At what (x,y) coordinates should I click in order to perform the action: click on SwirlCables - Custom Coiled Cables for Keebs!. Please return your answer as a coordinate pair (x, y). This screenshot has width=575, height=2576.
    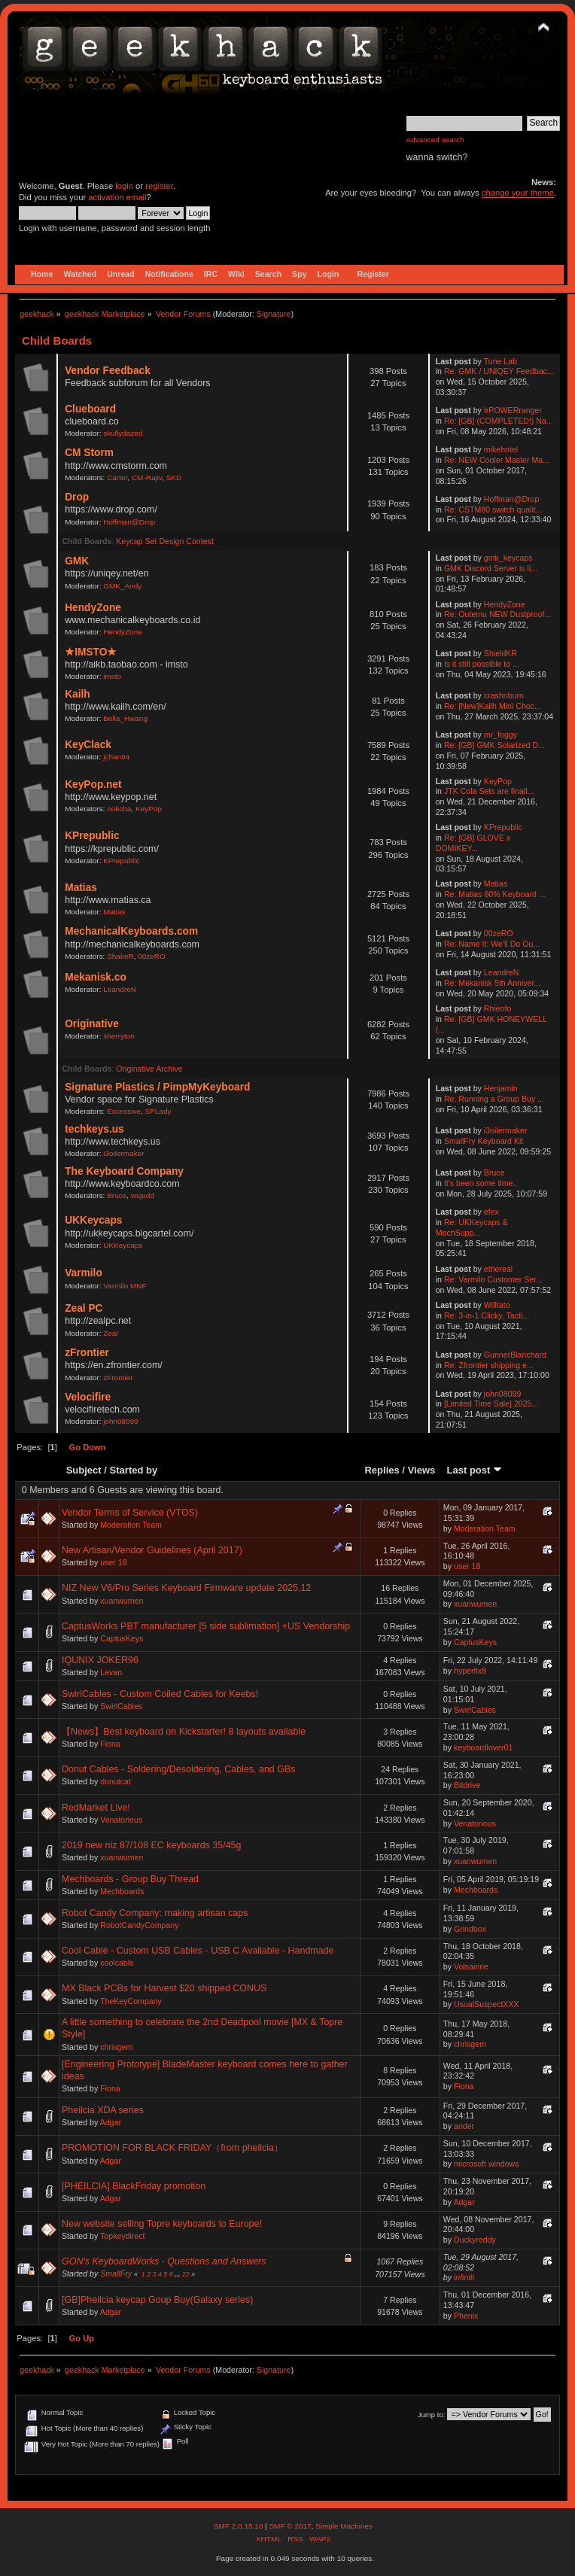
    Looking at the image, I should click on (160, 1694).